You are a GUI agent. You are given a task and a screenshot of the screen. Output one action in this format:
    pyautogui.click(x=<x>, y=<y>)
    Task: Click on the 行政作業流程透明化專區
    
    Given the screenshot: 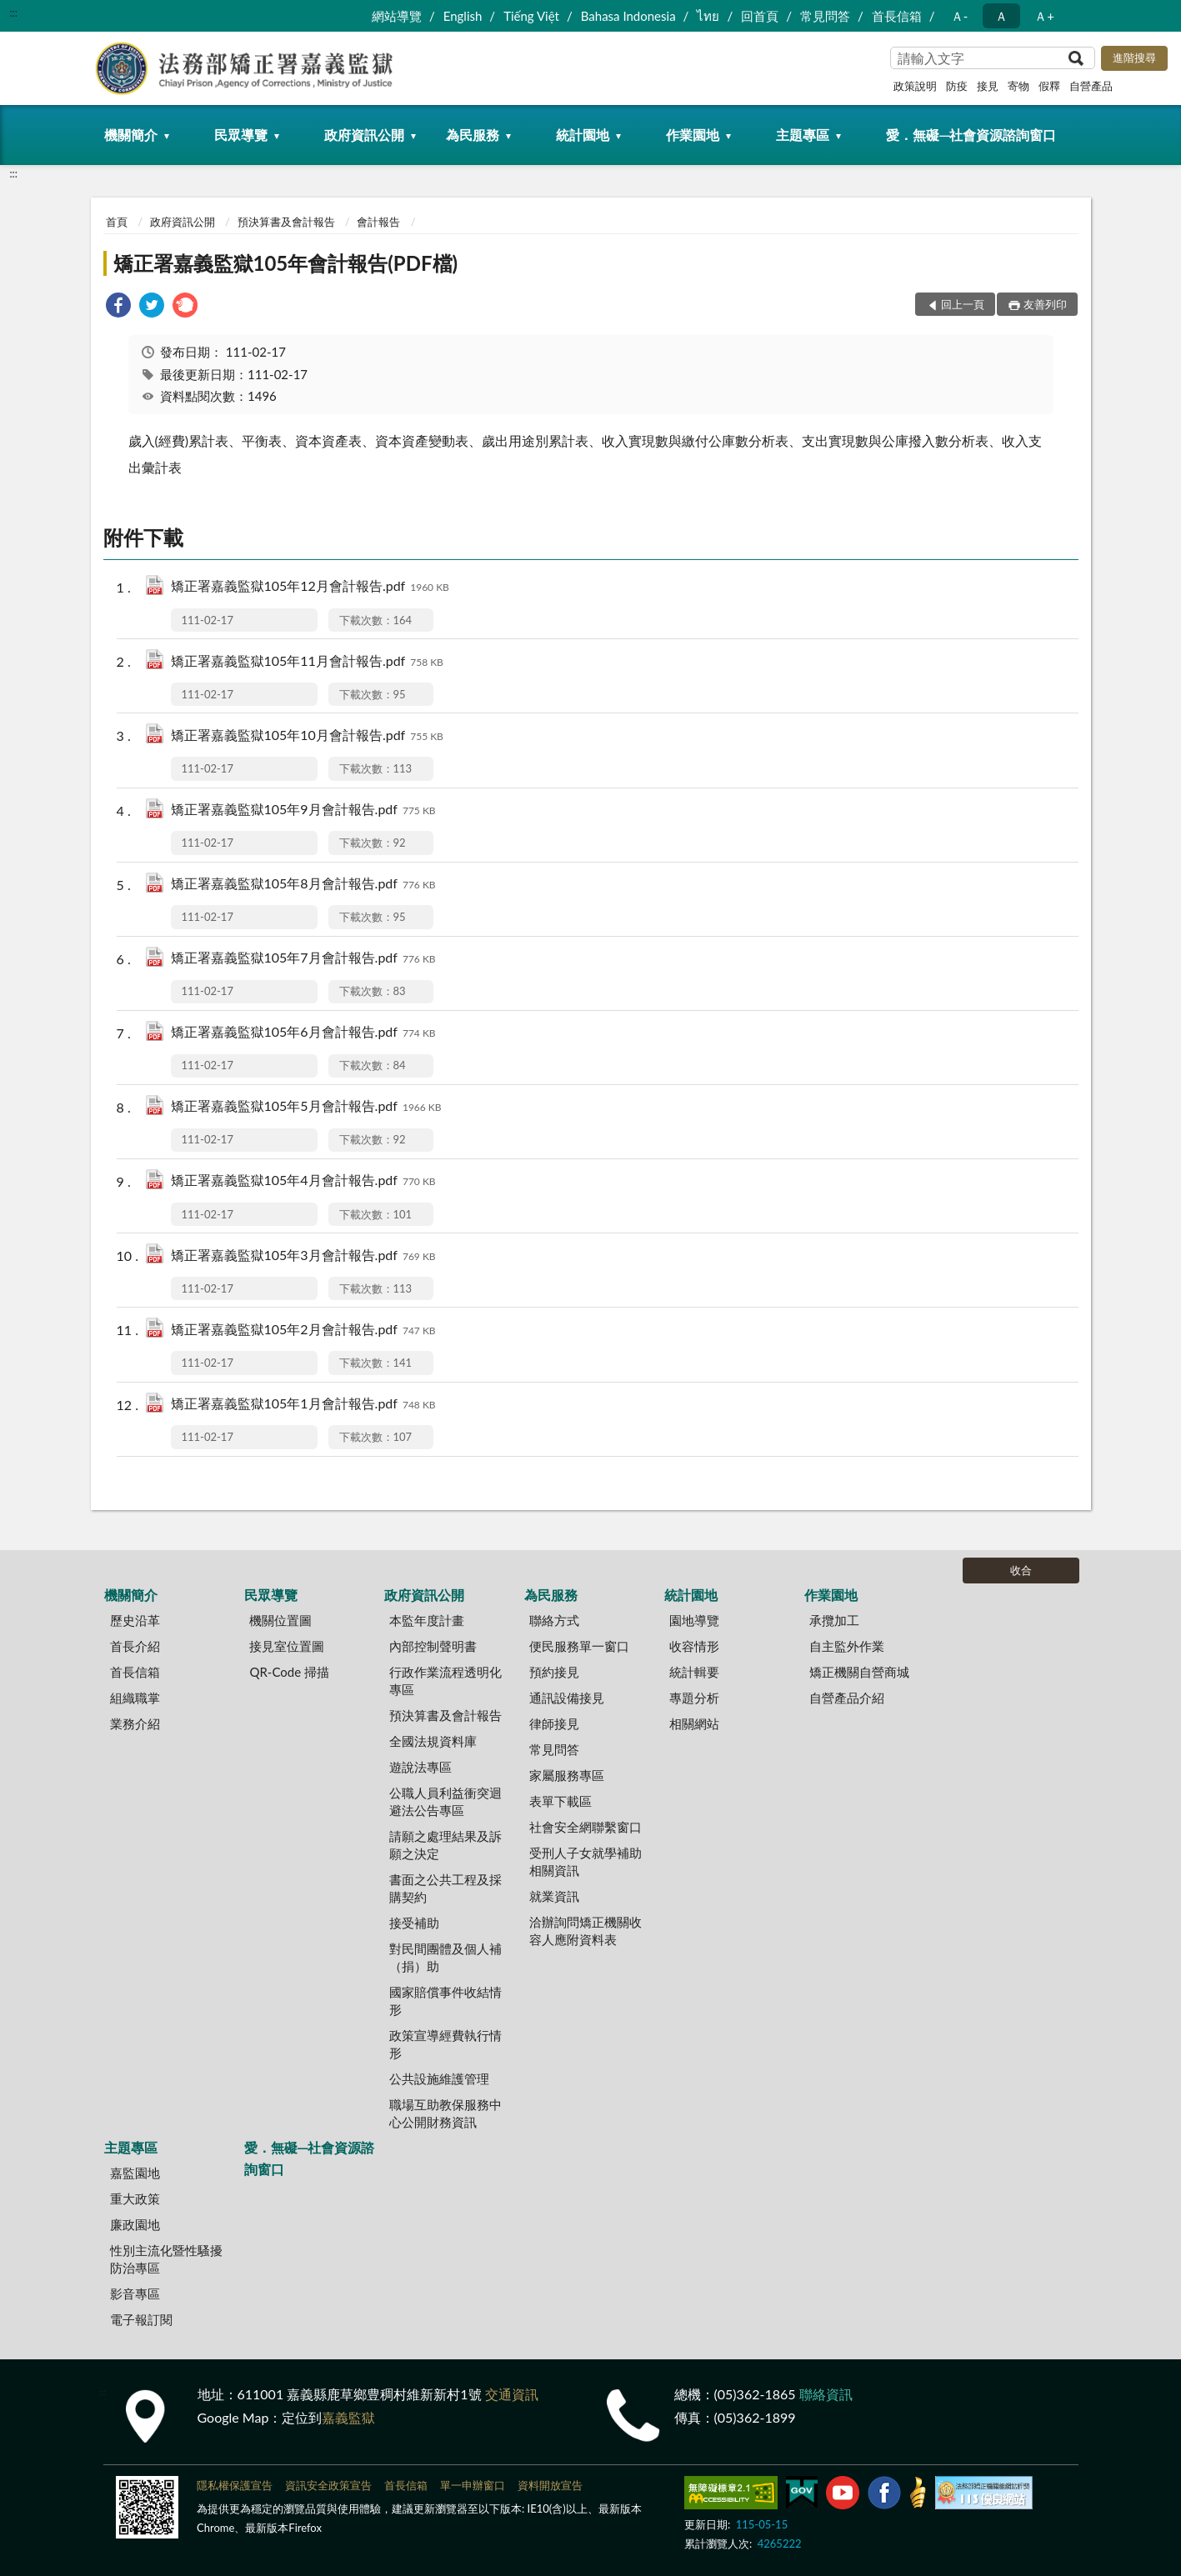 What is the action you would take?
    pyautogui.click(x=445, y=1680)
    